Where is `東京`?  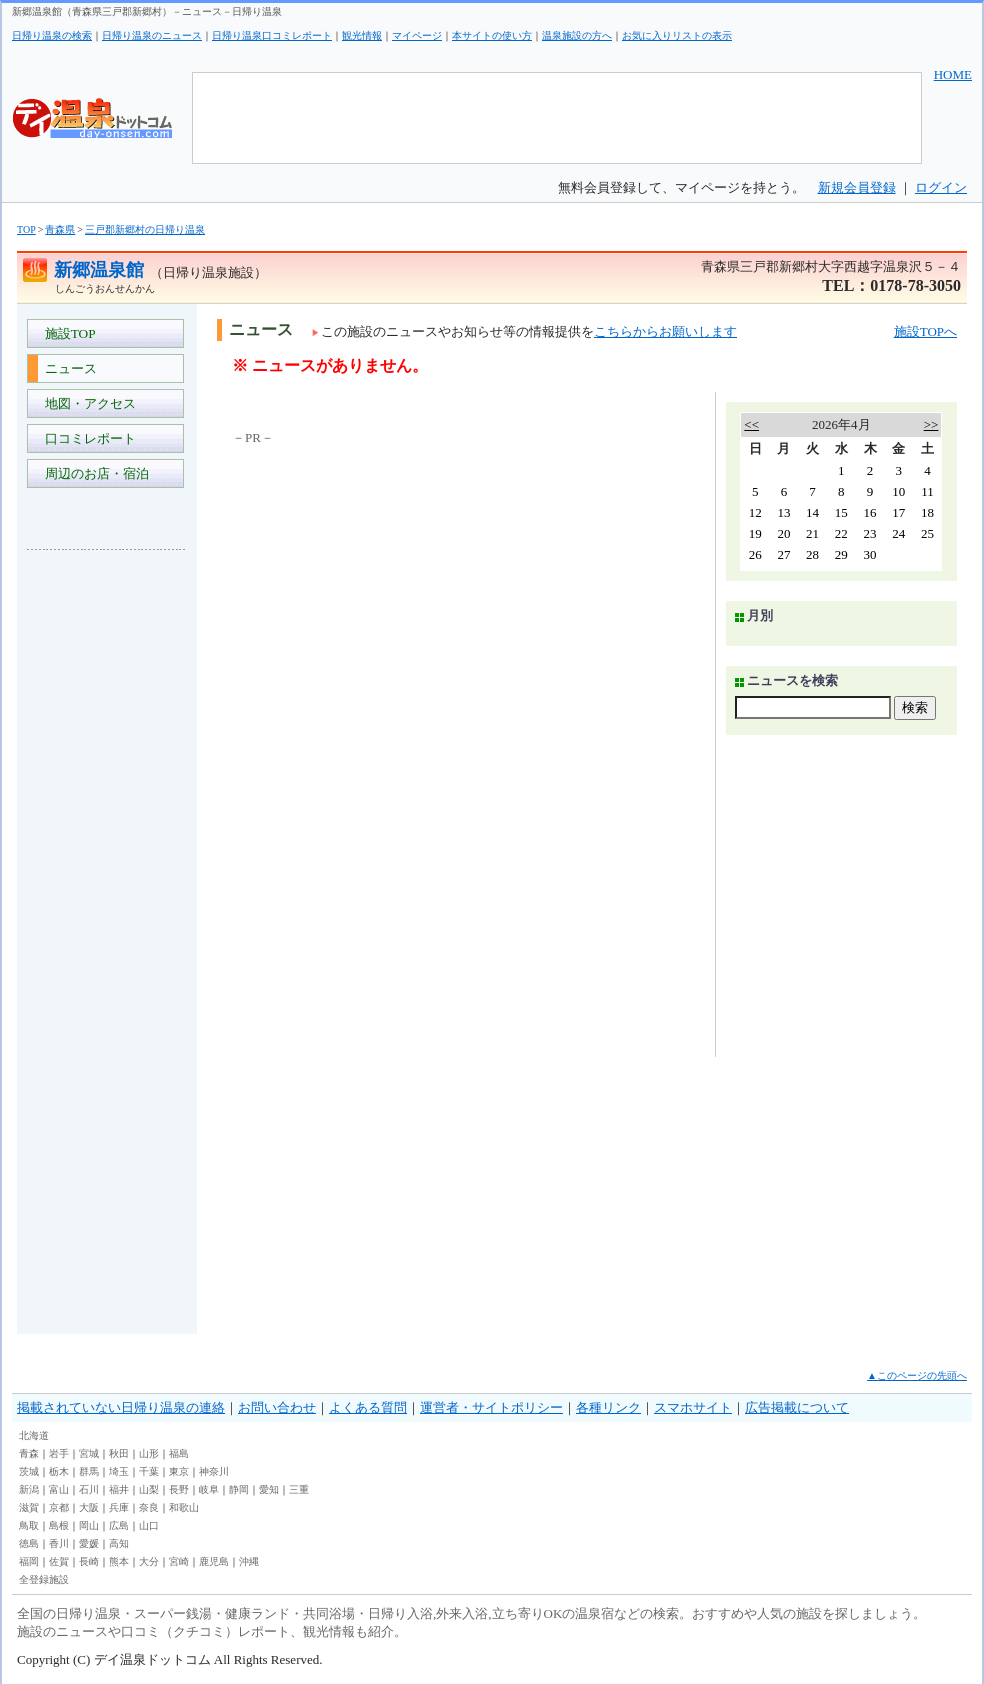 東京 is located at coordinates (179, 1471).